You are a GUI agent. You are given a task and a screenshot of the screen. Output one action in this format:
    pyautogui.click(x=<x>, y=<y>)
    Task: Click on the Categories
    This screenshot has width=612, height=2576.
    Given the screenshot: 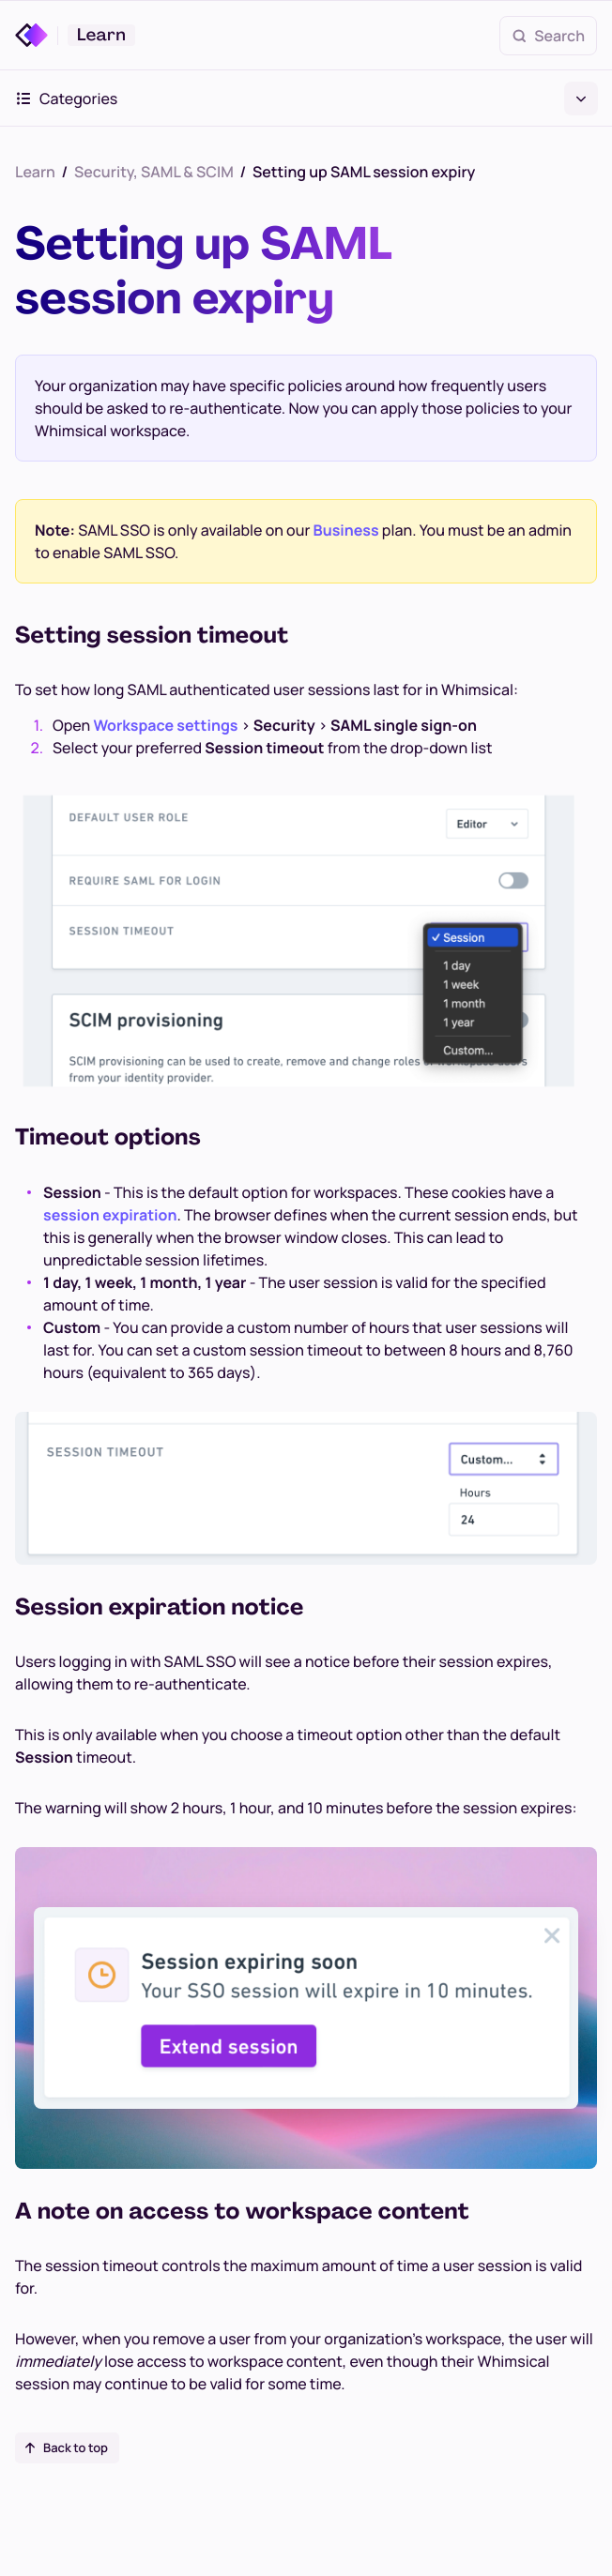 What is the action you would take?
    pyautogui.click(x=306, y=98)
    